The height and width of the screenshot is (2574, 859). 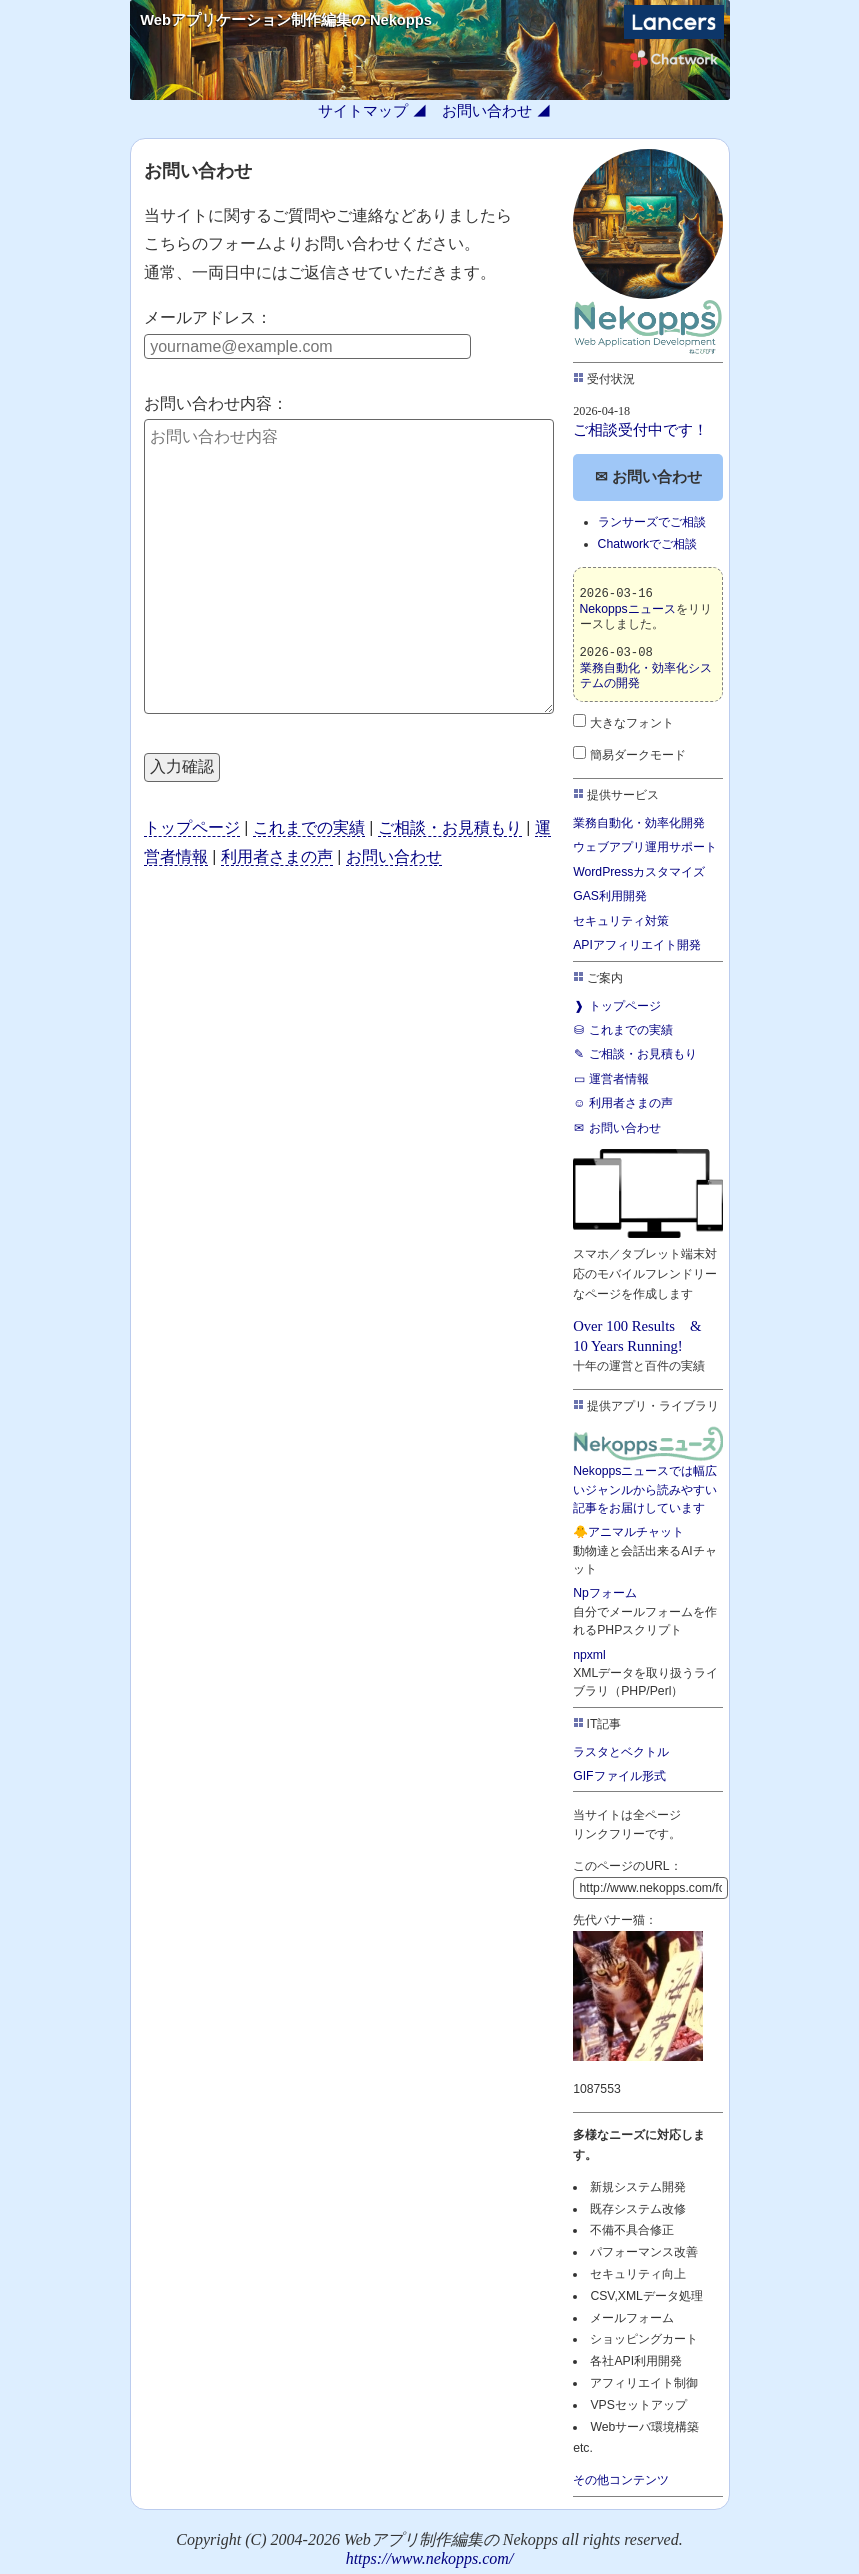 I want to click on ご相談受付中です！, so click(x=640, y=430).